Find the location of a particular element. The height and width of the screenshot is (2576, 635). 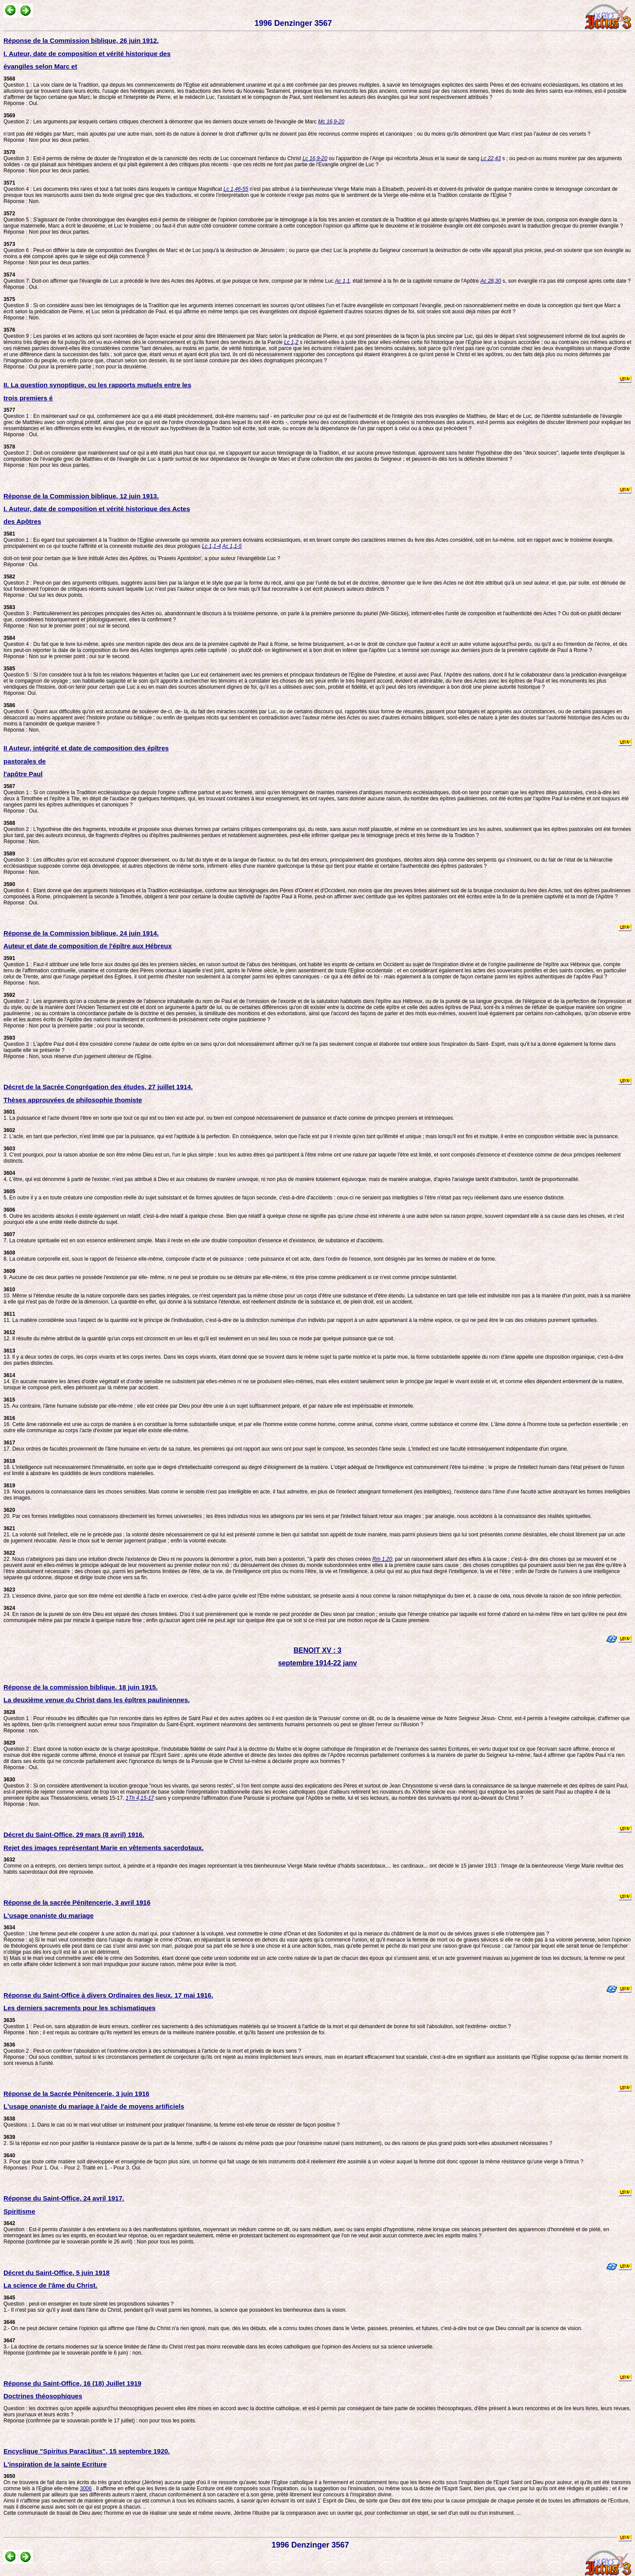

I. Auteur, date de composition et vérité historique des is located at coordinates (87, 53).